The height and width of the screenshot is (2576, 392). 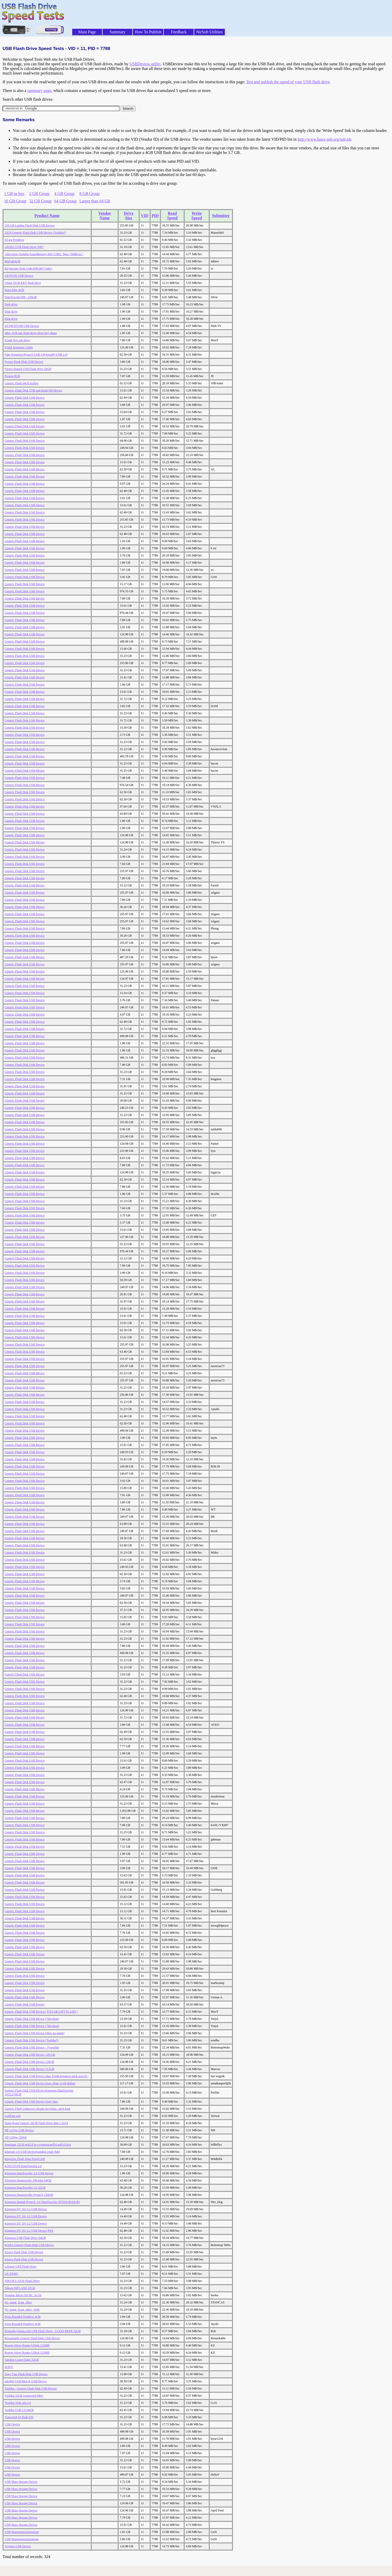 I want to click on Generic Flash 64Gb leather, so click(x=21, y=383).